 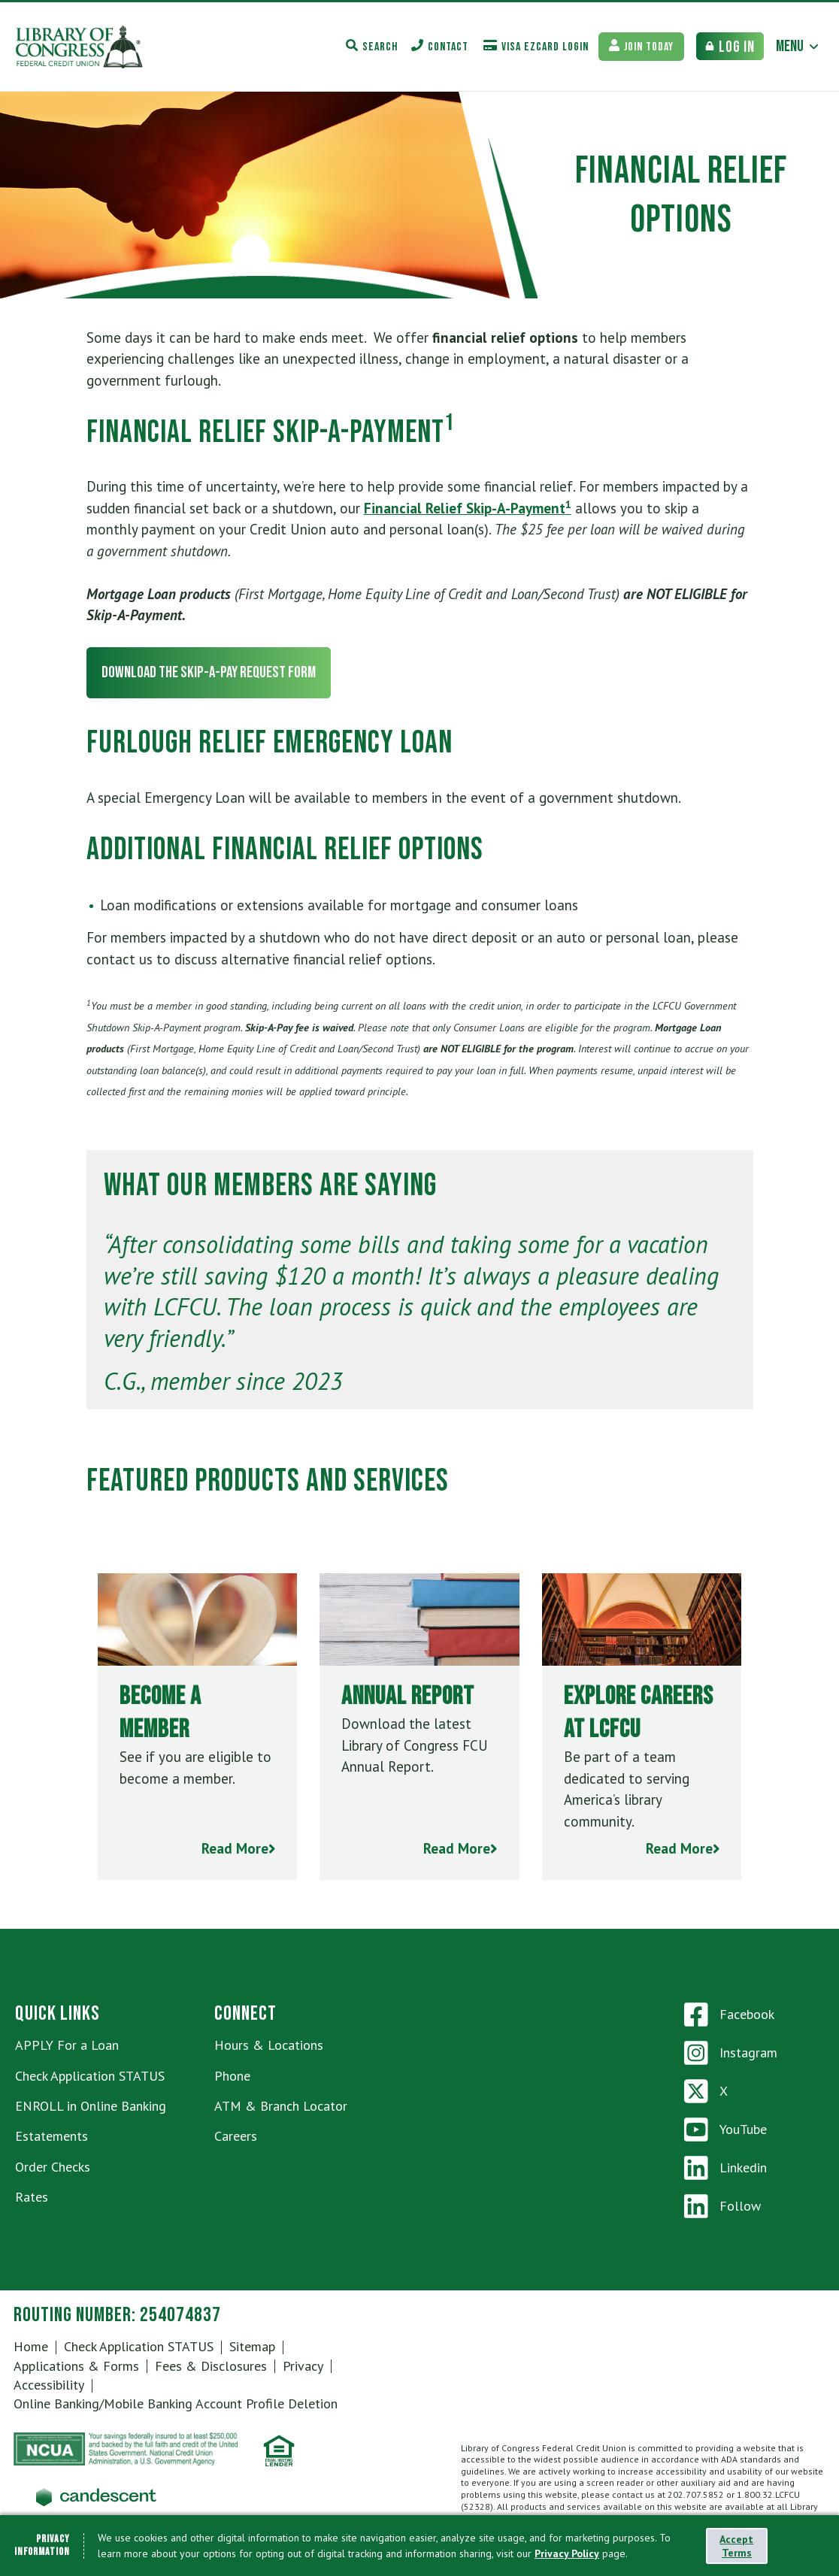 What do you see at coordinates (67, 2045) in the screenshot?
I see `APPLY For a Loan` at bounding box center [67, 2045].